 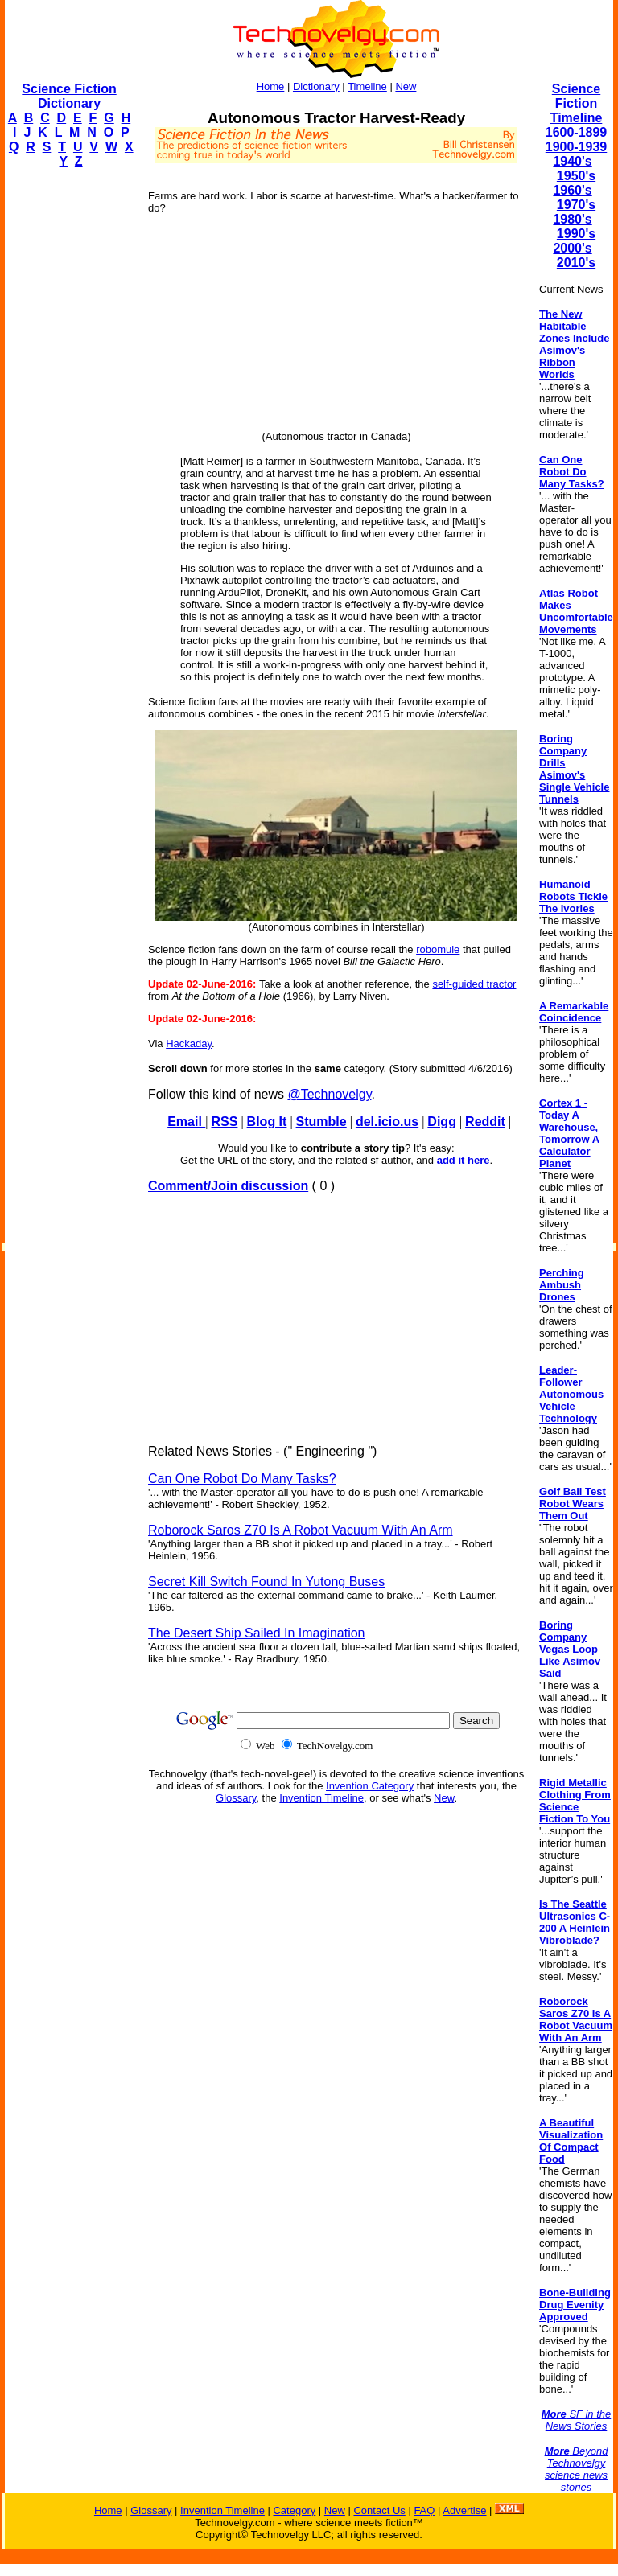 I want to click on 1970's, so click(x=576, y=205).